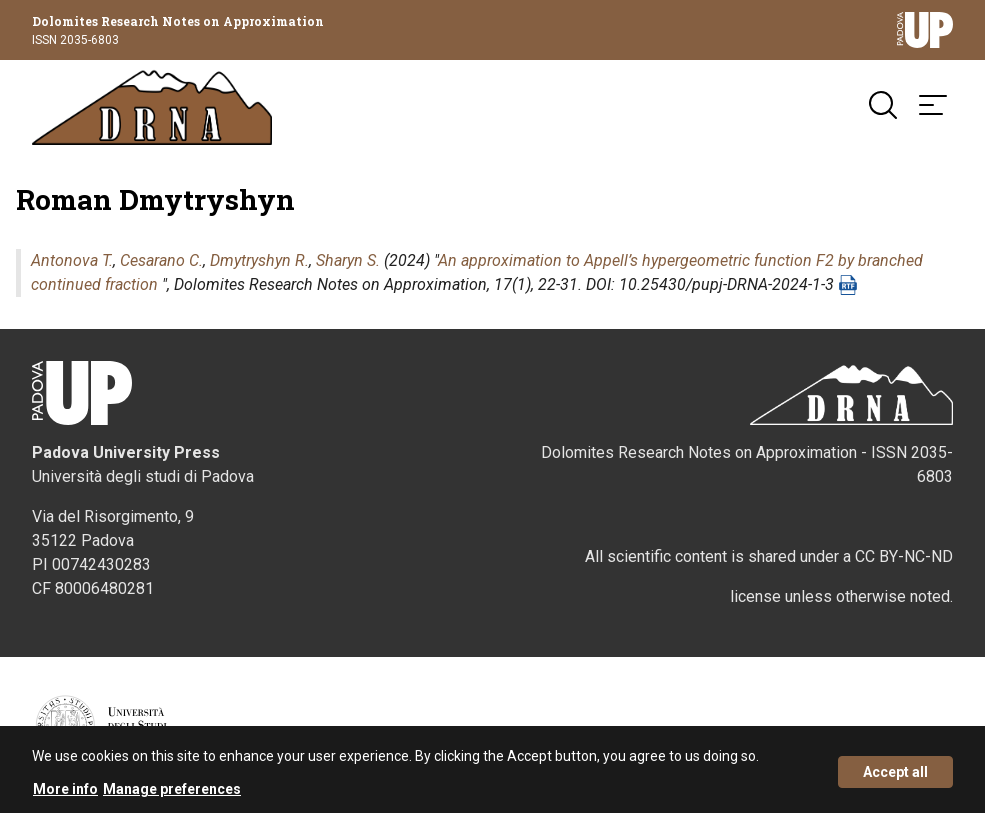  What do you see at coordinates (161, 260) in the screenshot?
I see `Cesarano C.` at bounding box center [161, 260].